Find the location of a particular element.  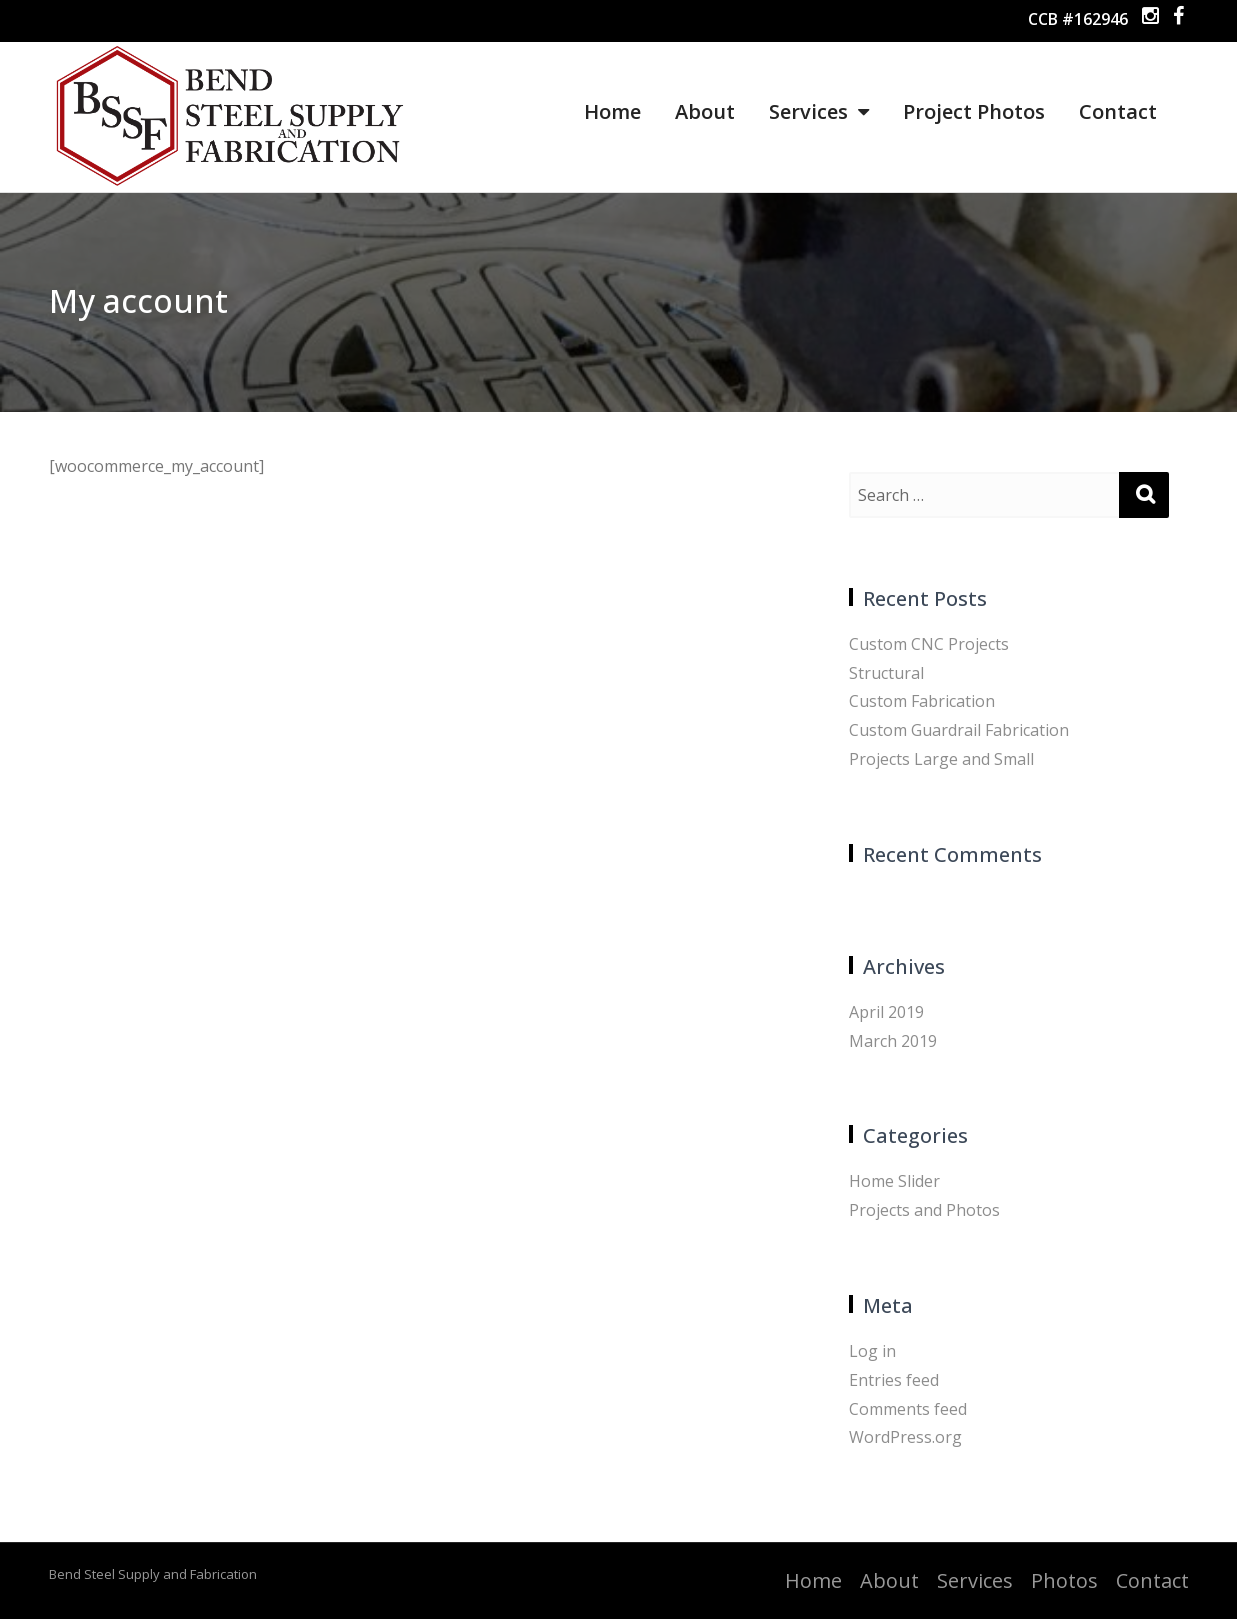

Structural is located at coordinates (886, 673).